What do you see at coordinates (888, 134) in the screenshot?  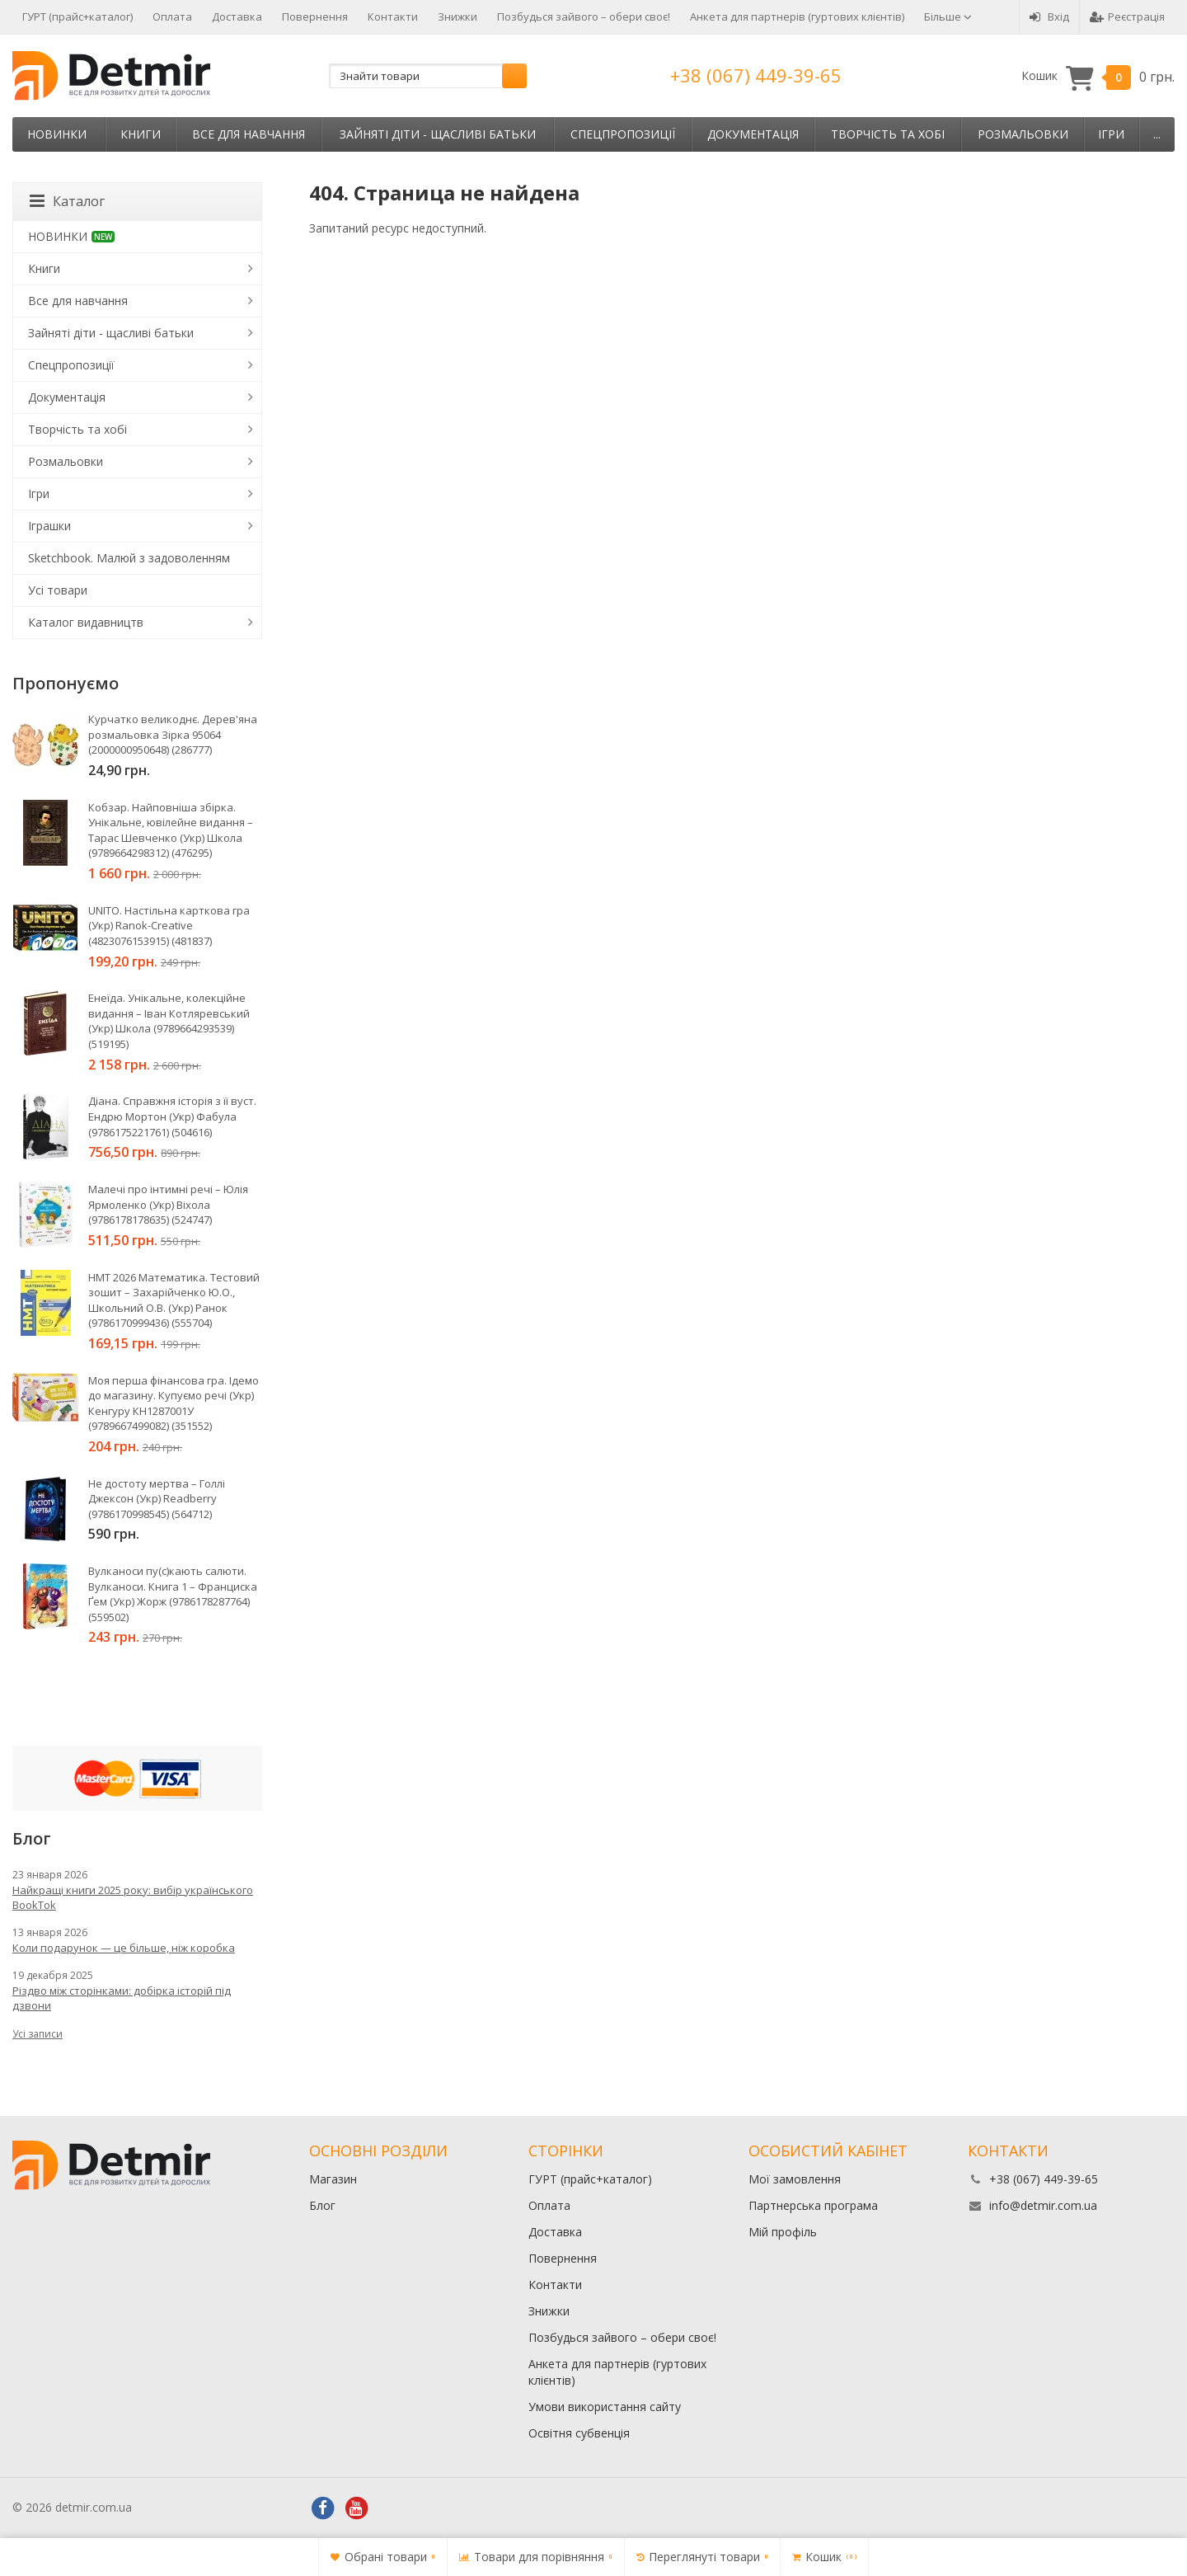 I see `Творчість та хобі` at bounding box center [888, 134].